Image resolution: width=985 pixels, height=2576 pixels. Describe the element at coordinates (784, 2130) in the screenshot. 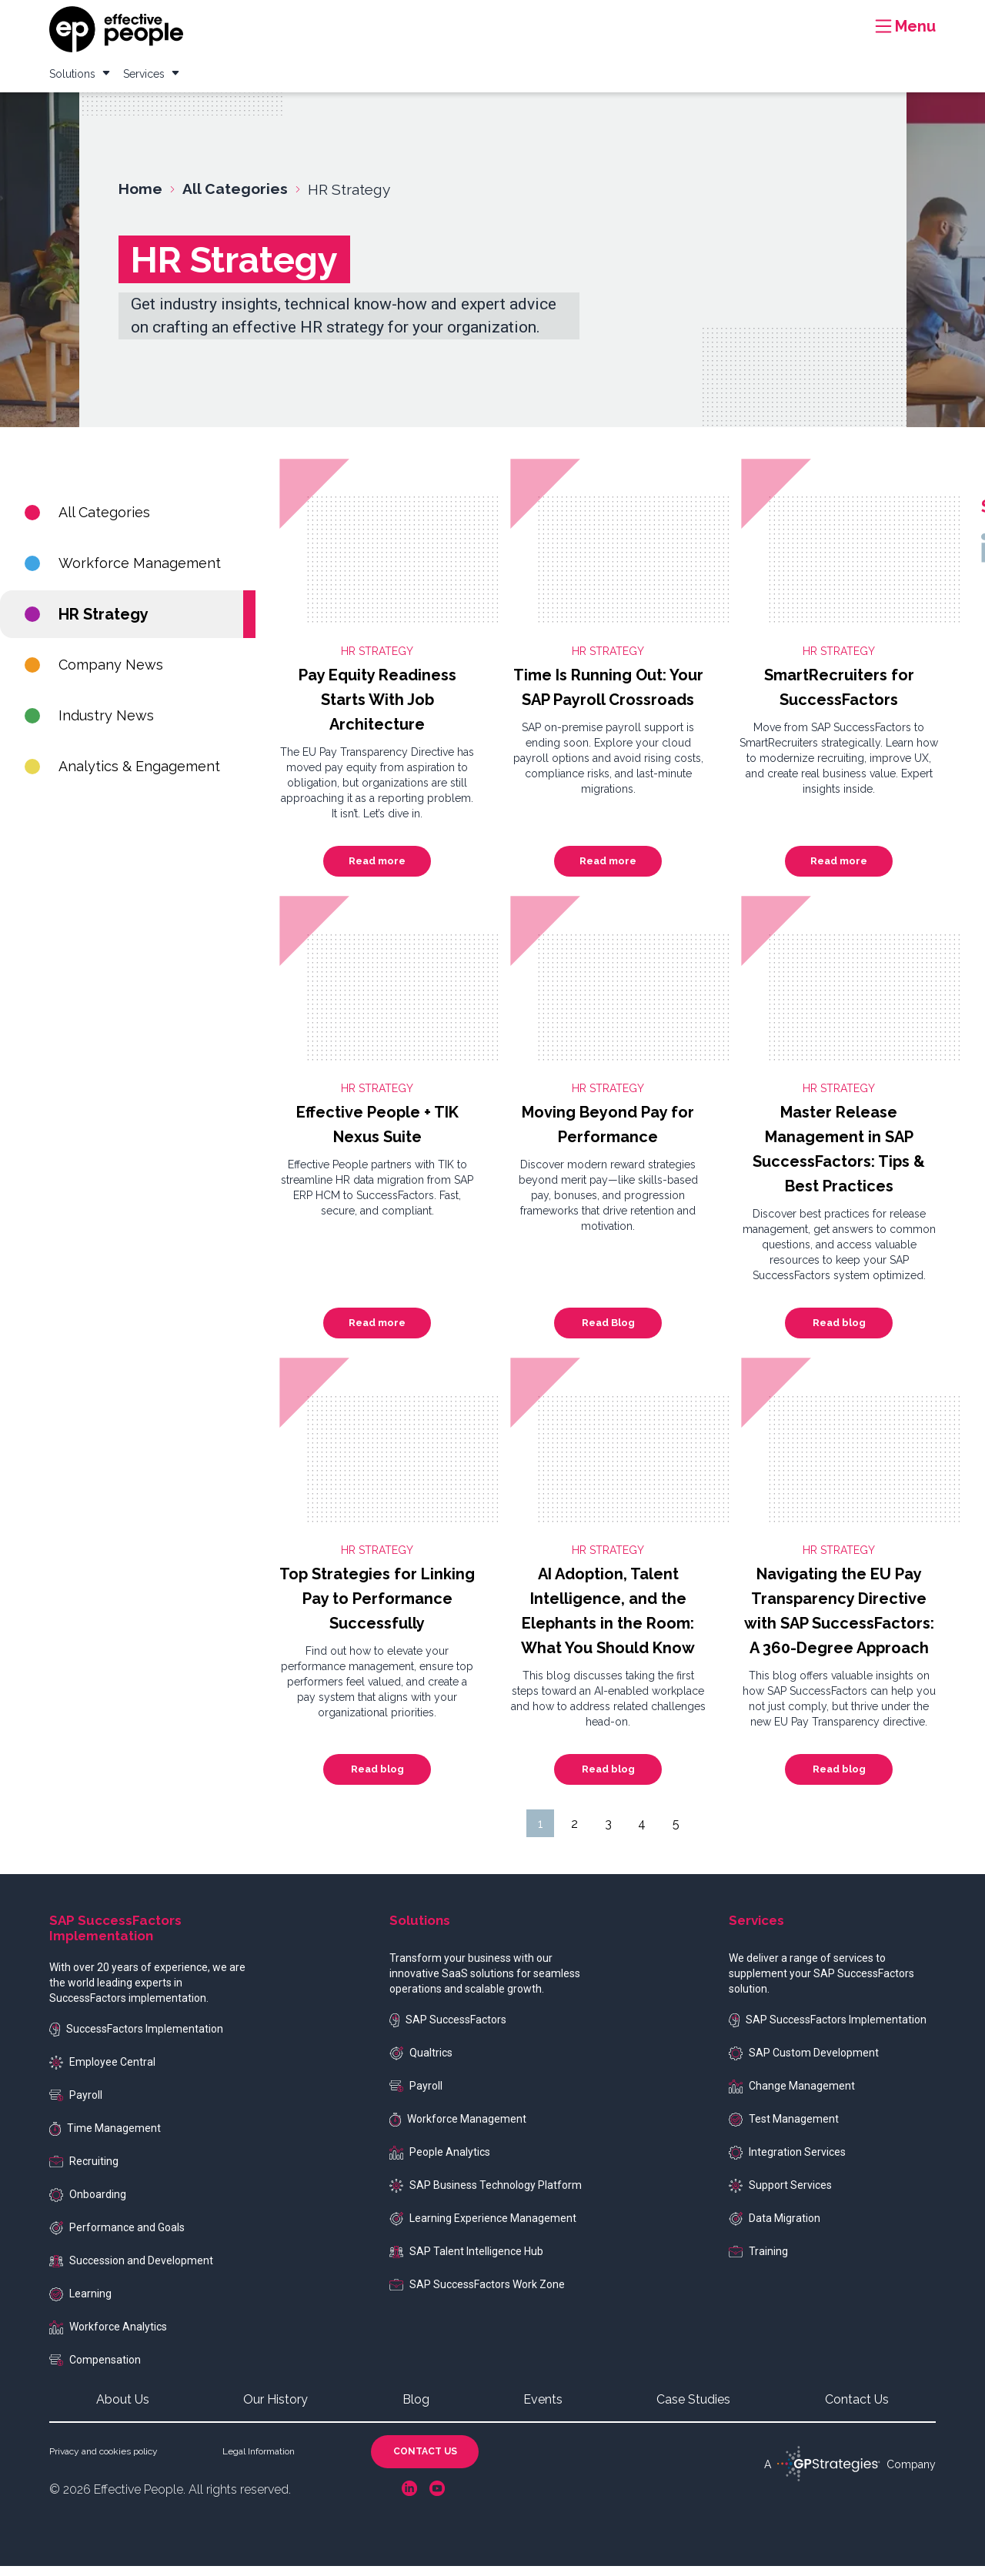

I see `Test Management` at that location.